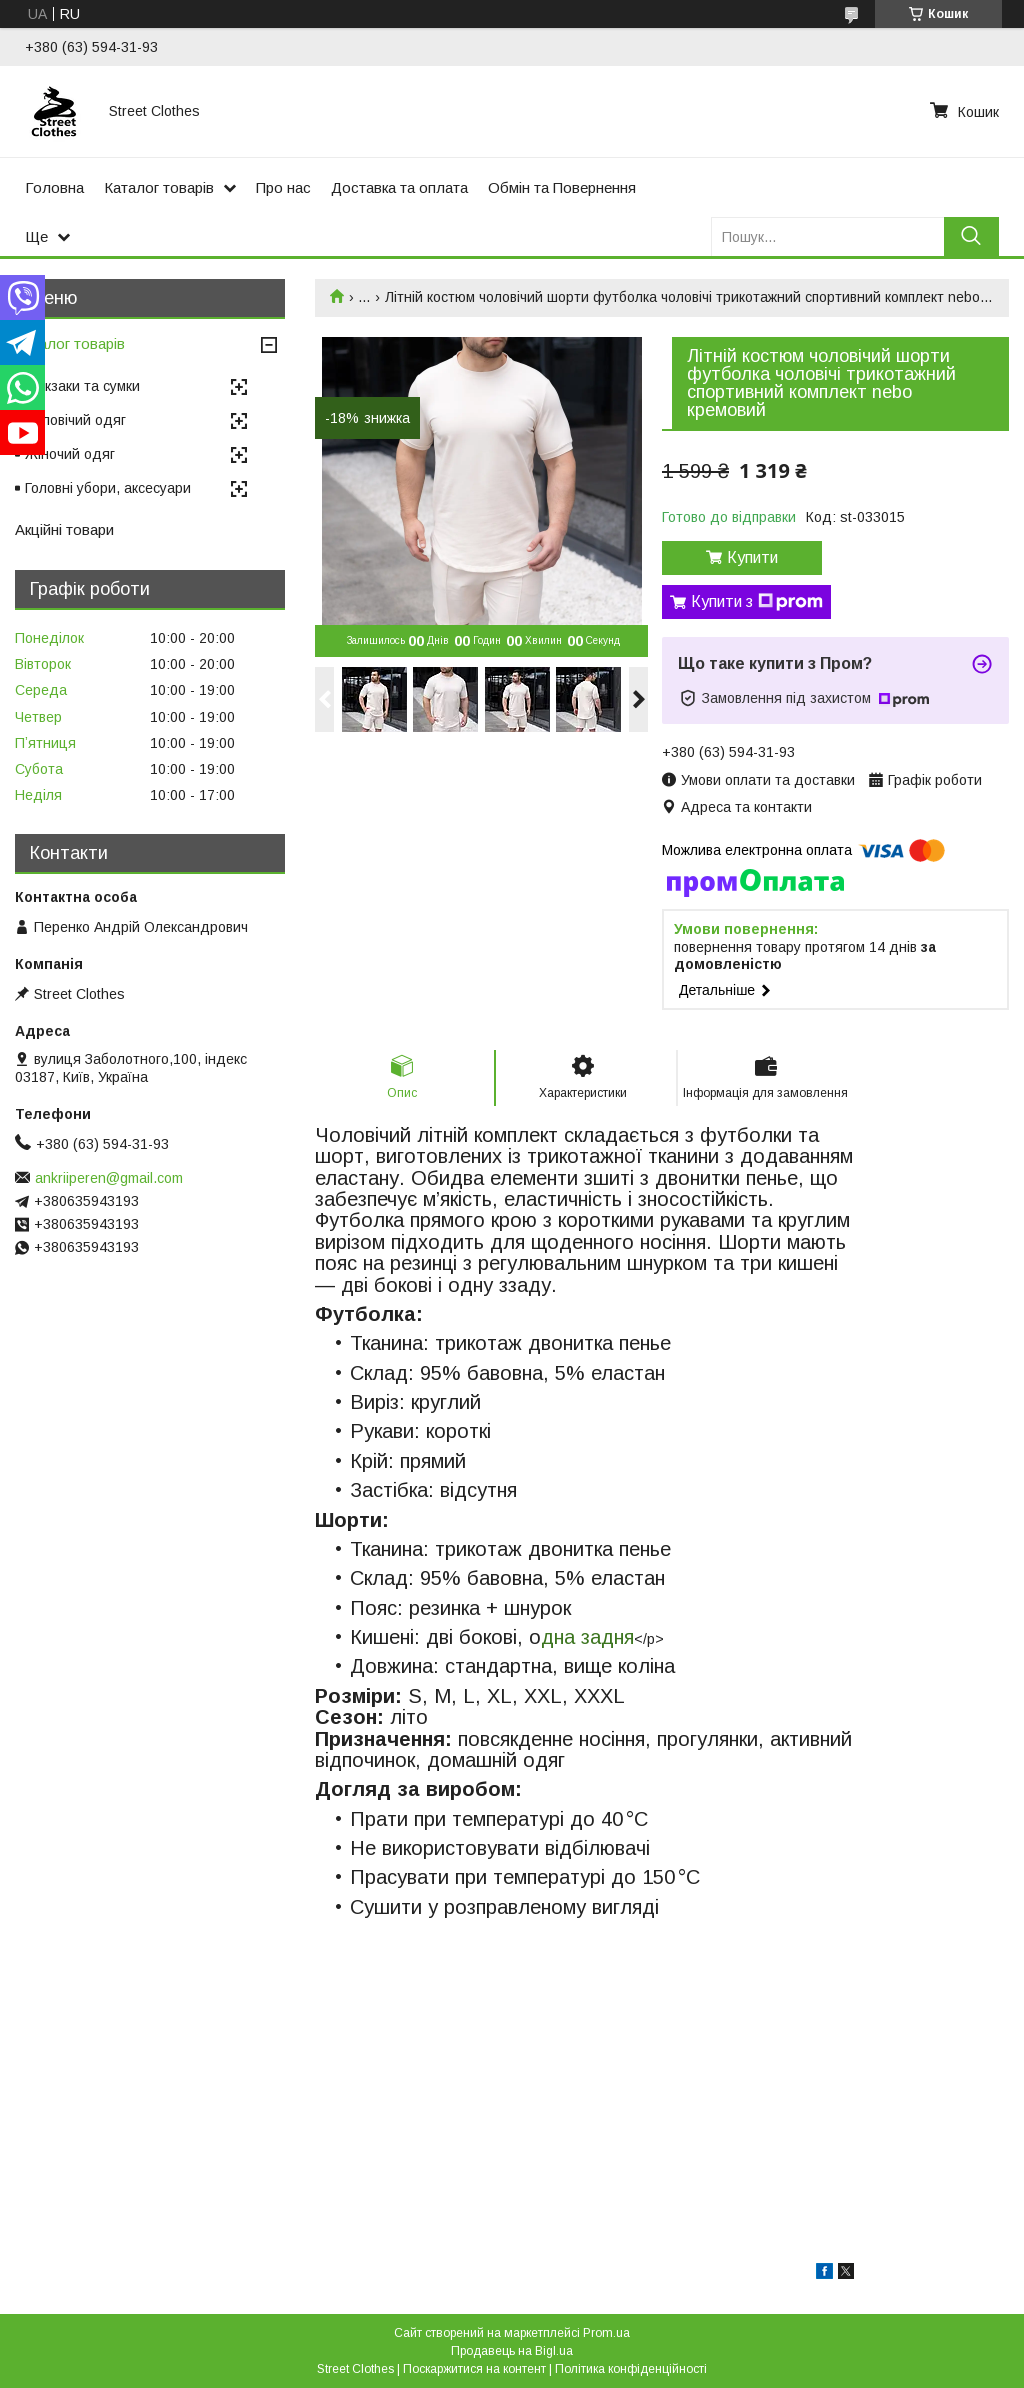  What do you see at coordinates (752, 557) in the screenshot?
I see `Купити` at bounding box center [752, 557].